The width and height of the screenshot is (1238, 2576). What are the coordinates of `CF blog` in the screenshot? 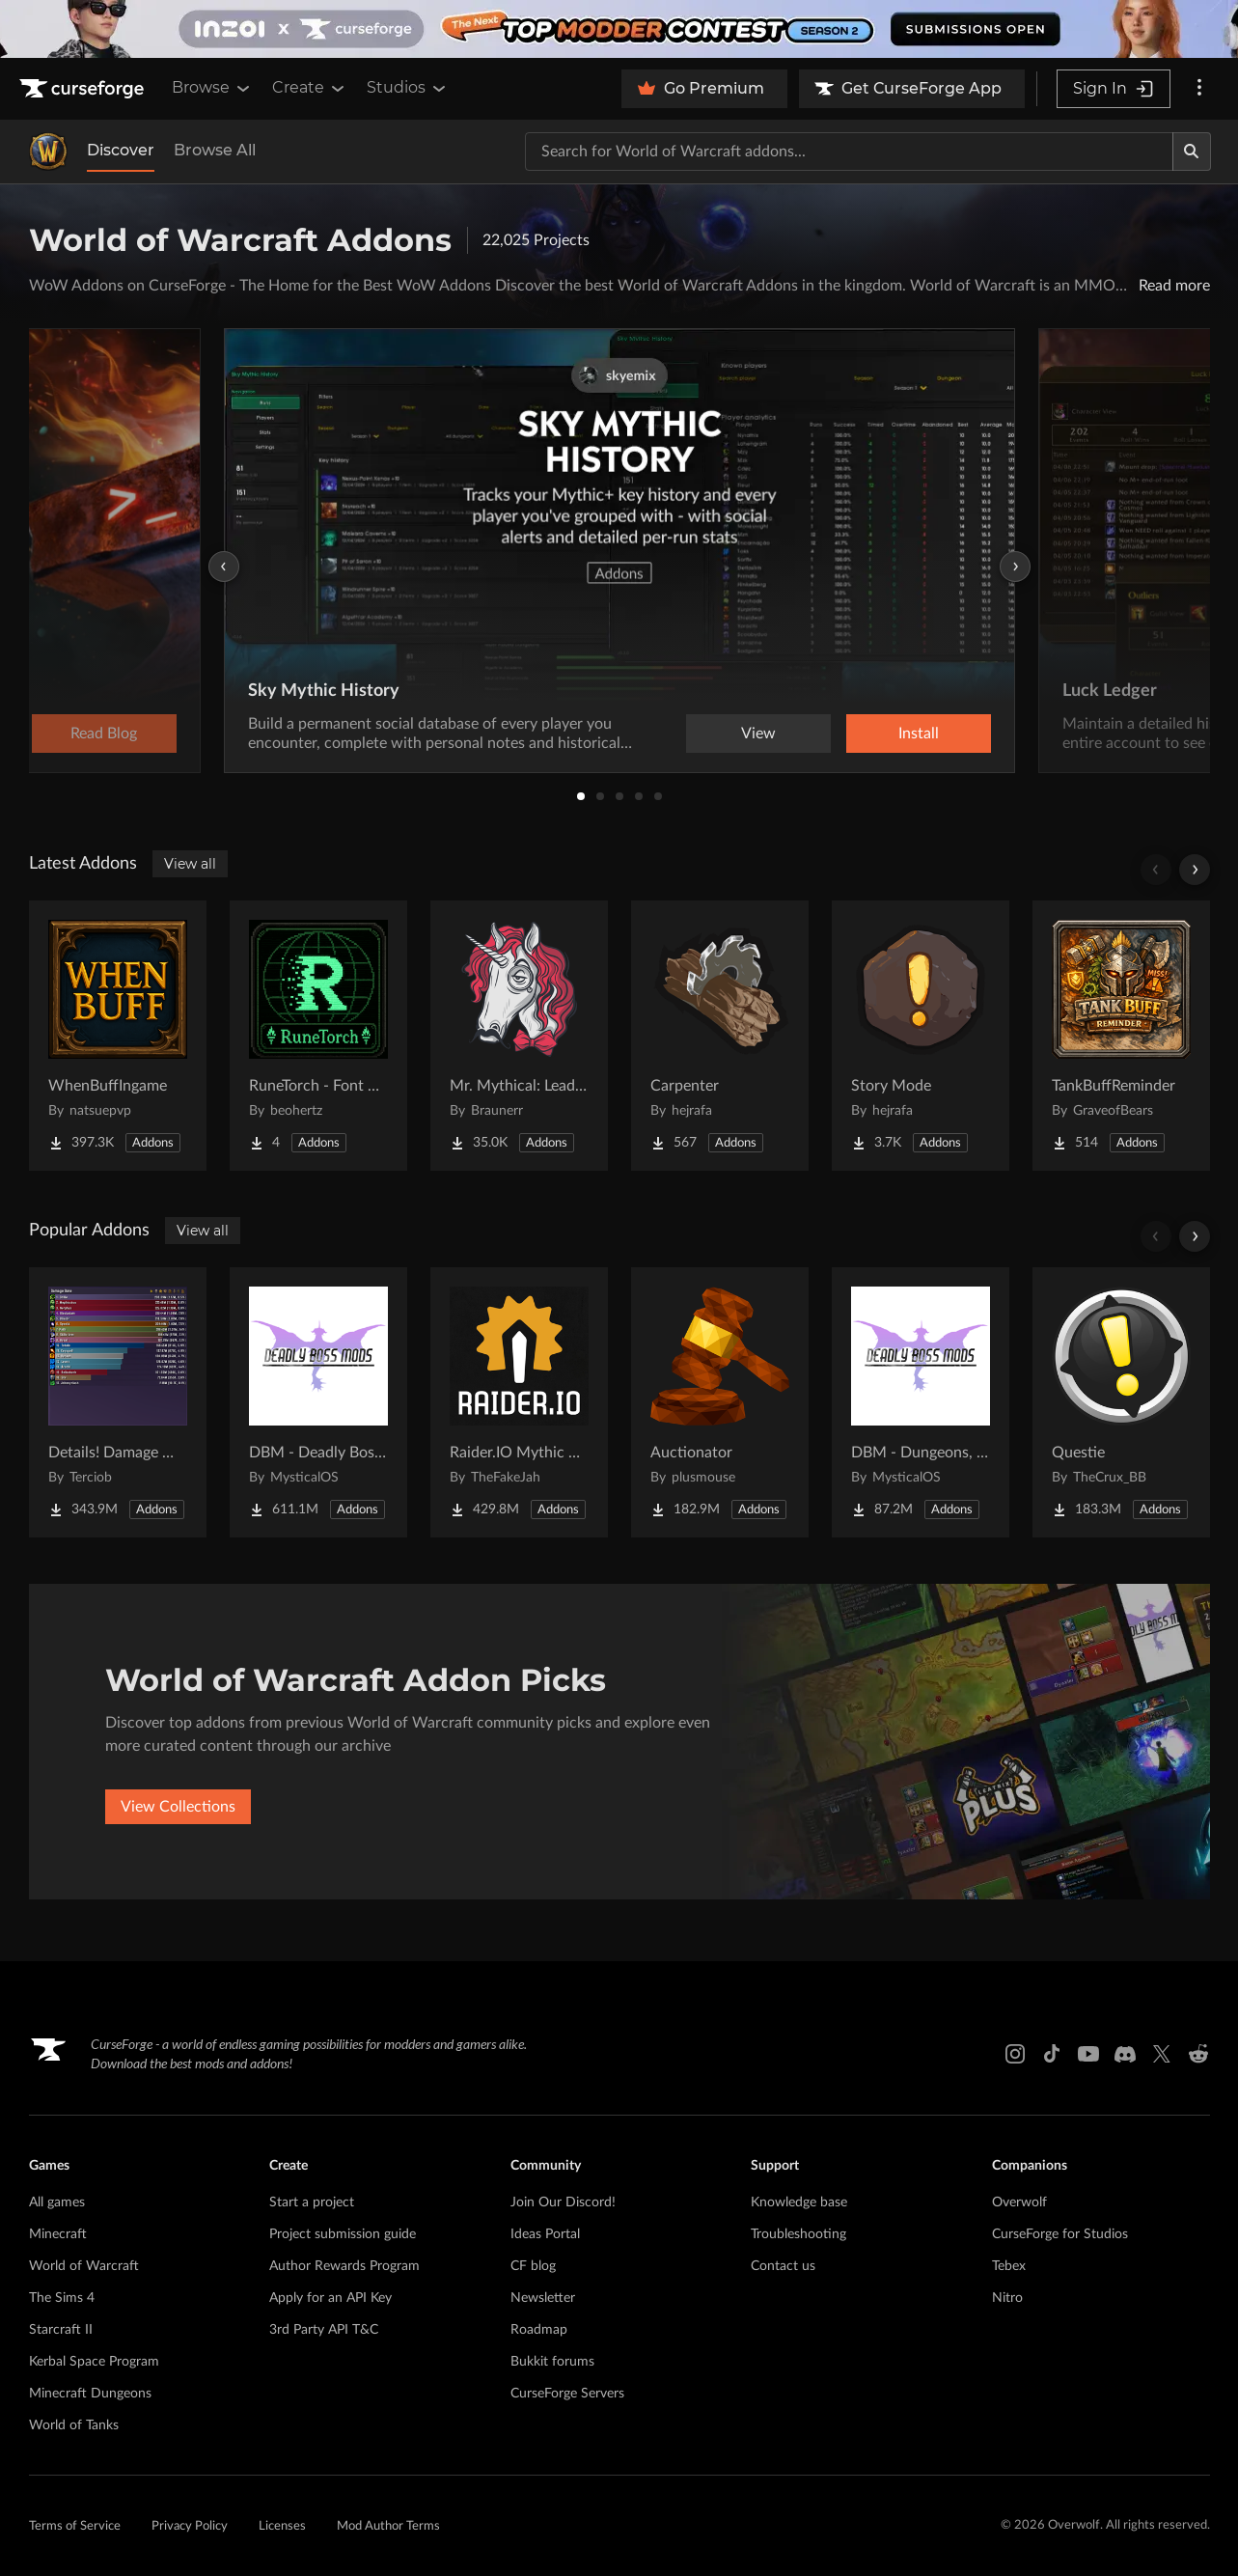 It's located at (533, 2266).